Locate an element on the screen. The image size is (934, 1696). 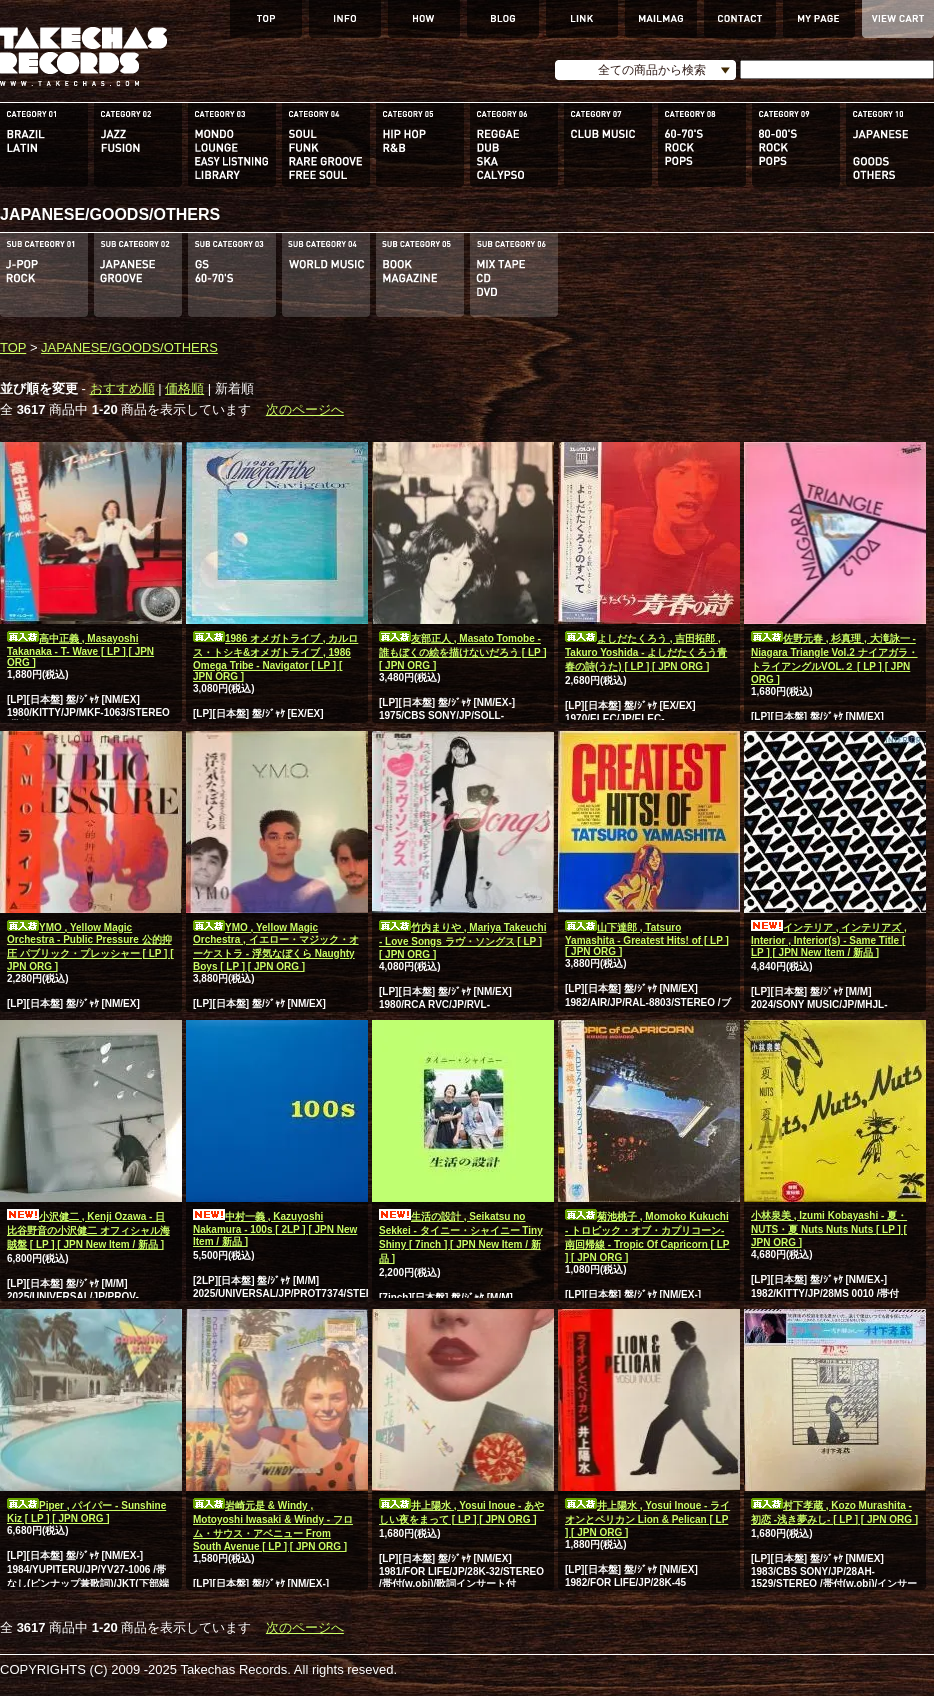
インテリア , インテリアズ , Interior , Interior(s) - Same Title [ LP ] [ JPN New Item / 新品 ] is located at coordinates (829, 940).